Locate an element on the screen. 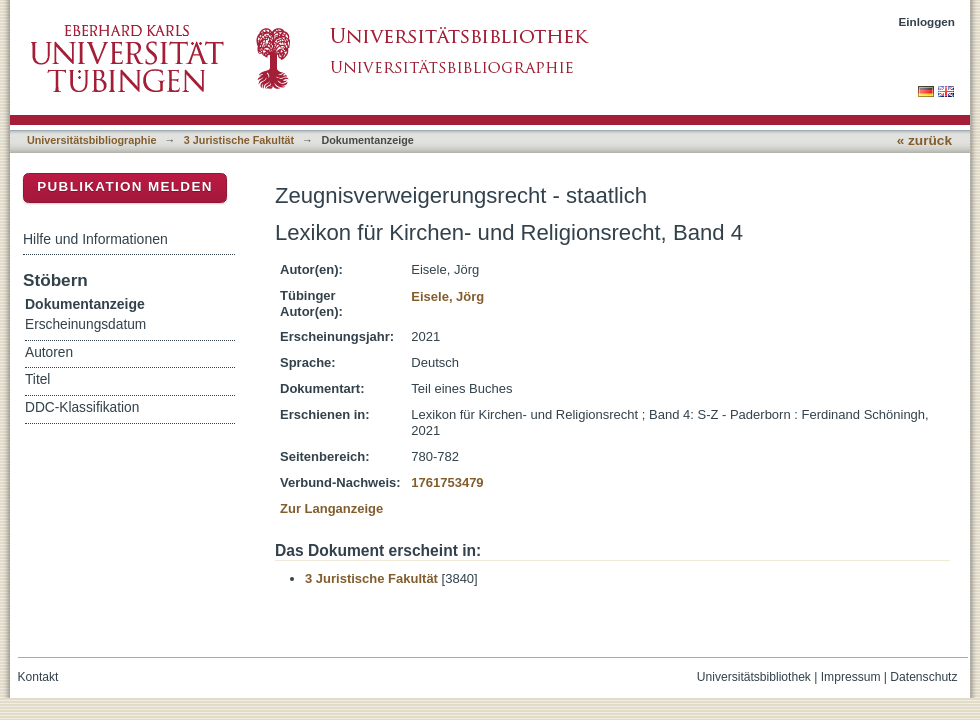  Universitätsbibliothek is located at coordinates (754, 677).